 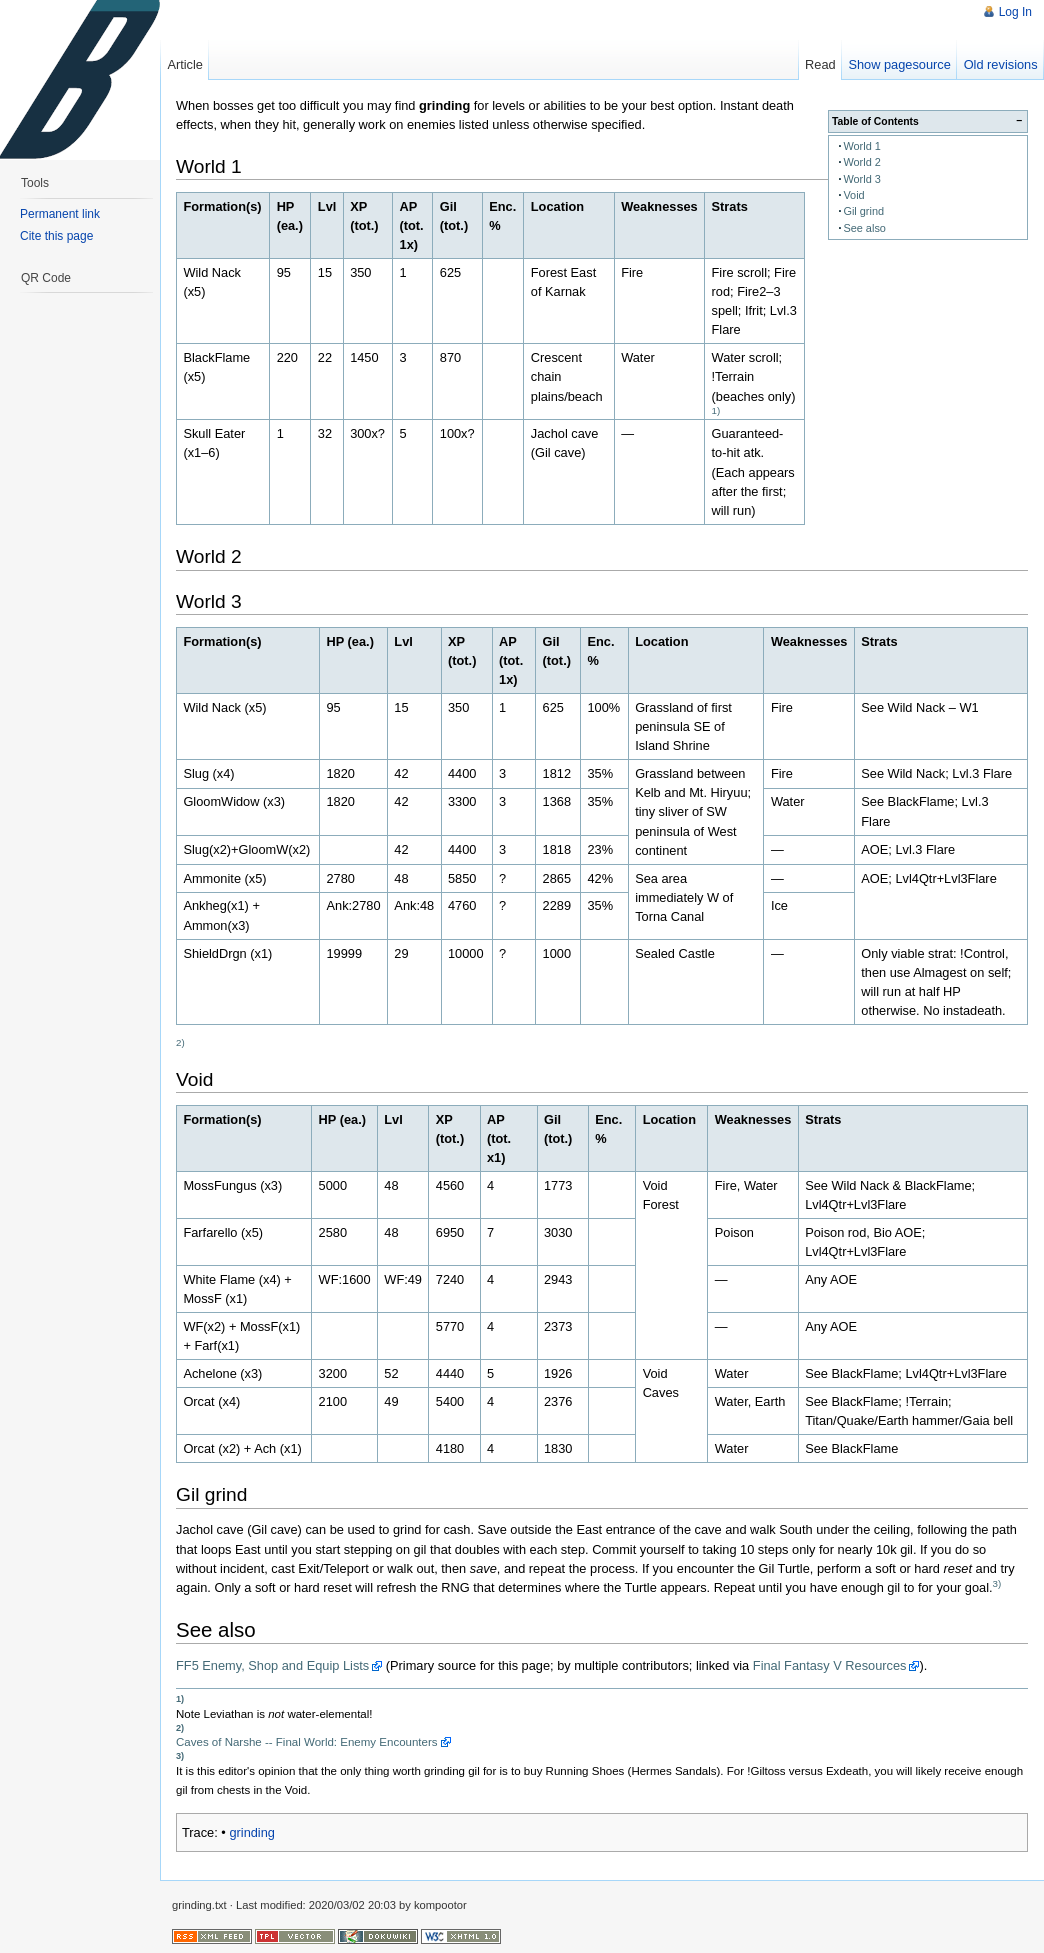 What do you see at coordinates (716, 410) in the screenshot?
I see `1)` at bounding box center [716, 410].